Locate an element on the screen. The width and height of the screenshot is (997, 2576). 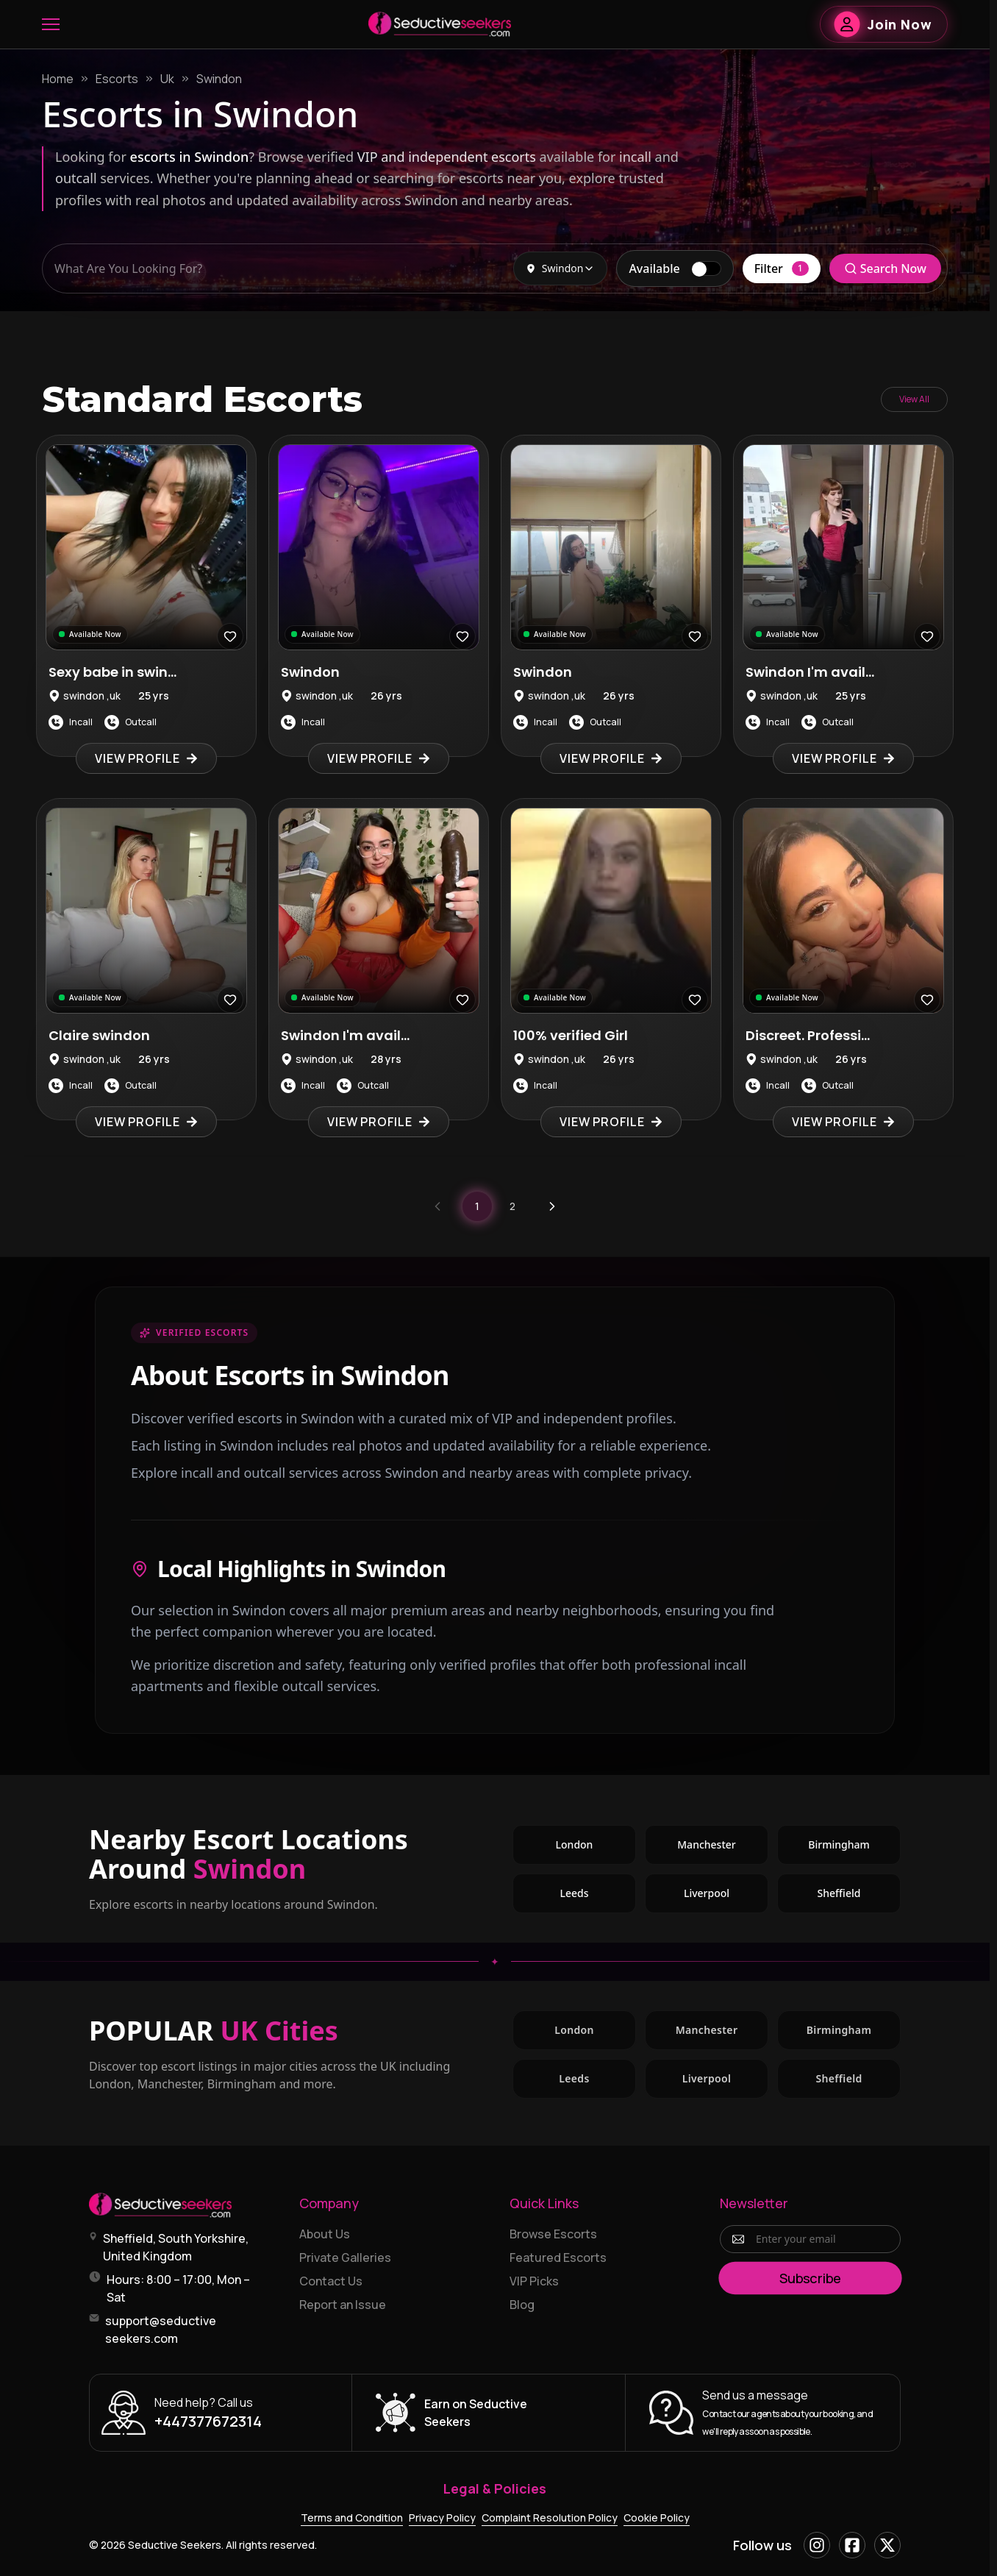
[X] is located at coordinates (887, 2545).